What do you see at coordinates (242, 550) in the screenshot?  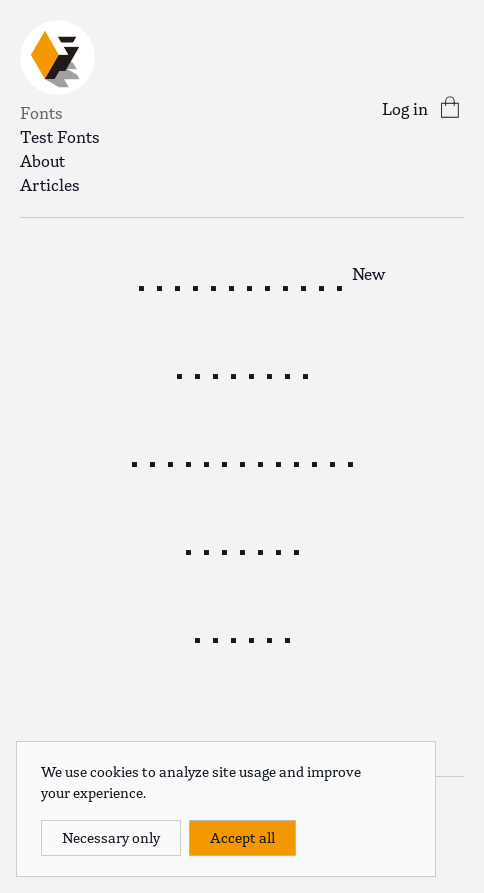 I see `Isocube` at bounding box center [242, 550].